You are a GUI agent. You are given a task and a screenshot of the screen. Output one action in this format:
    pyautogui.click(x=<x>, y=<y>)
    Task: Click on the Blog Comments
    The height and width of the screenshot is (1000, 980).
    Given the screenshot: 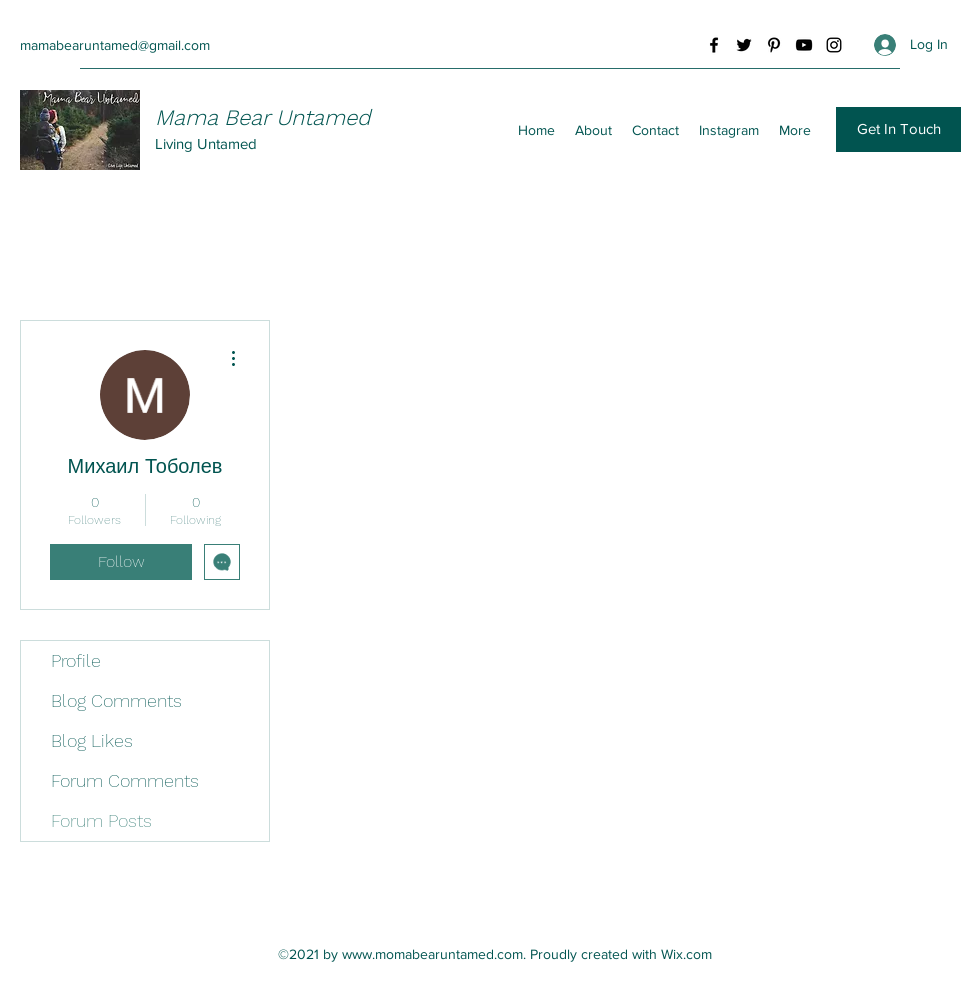 What is the action you would take?
    pyautogui.click(x=116, y=700)
    